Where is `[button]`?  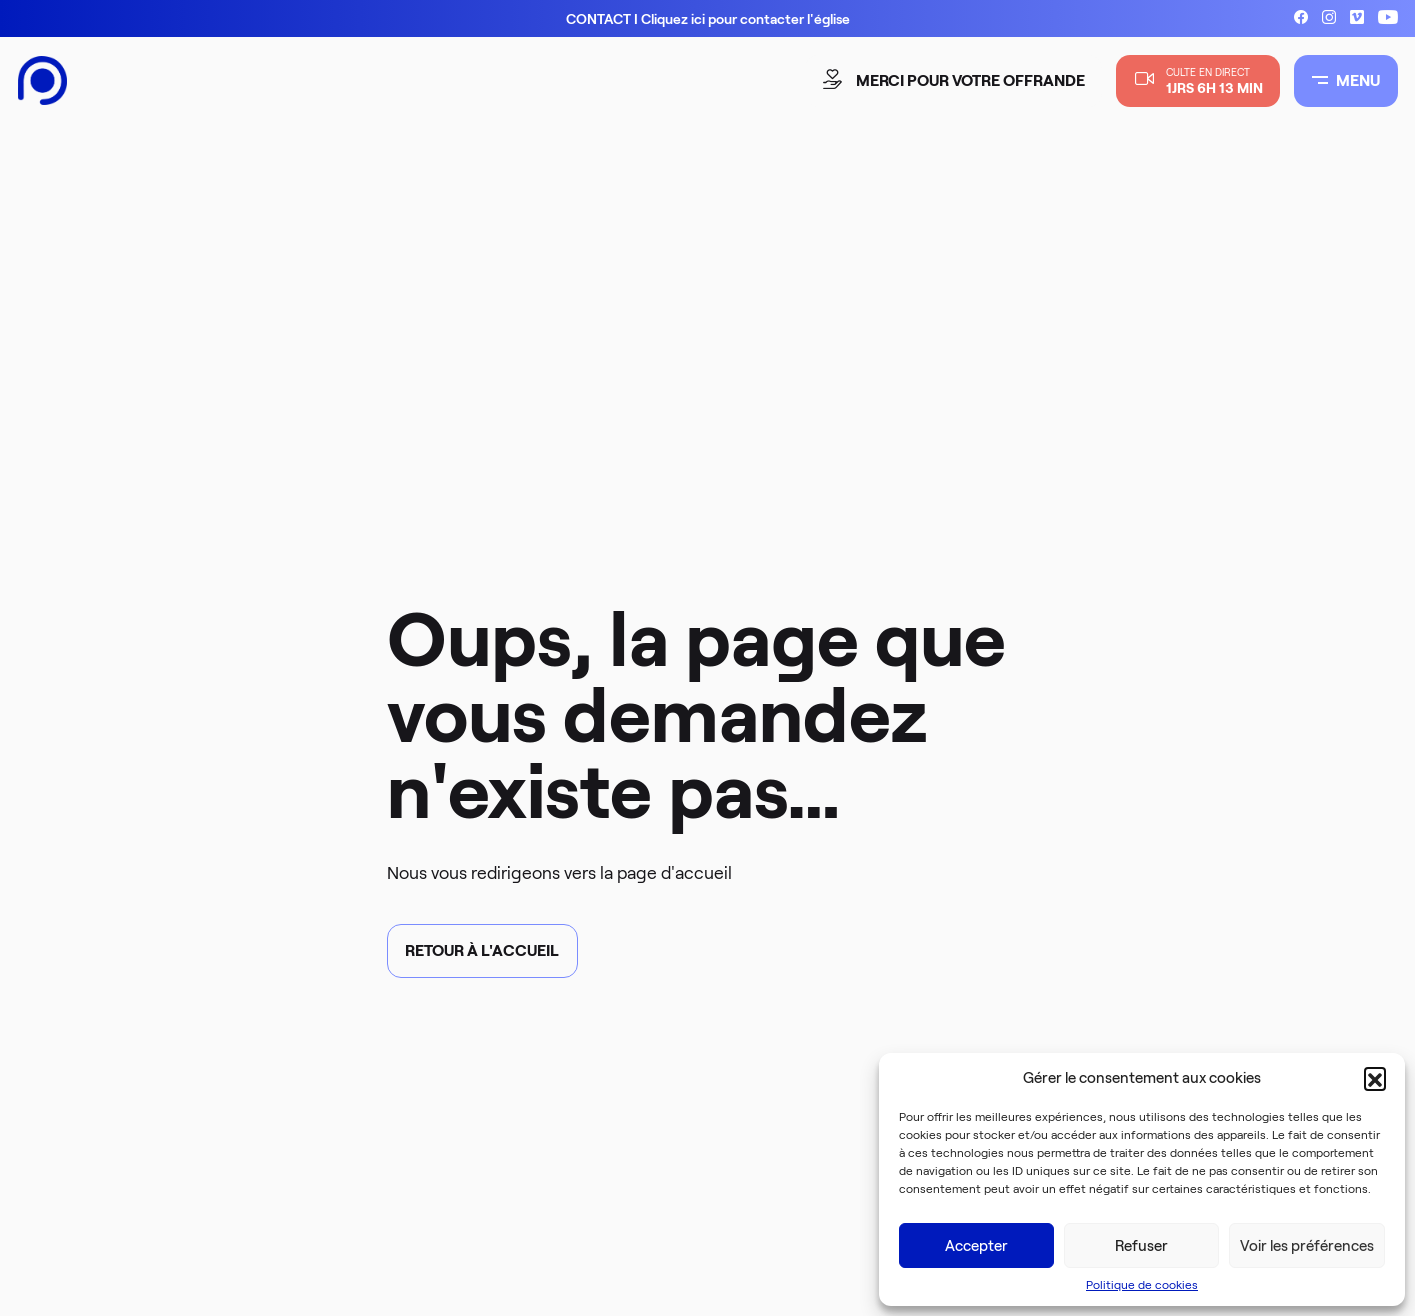
[button] is located at coordinates (1375, 1078).